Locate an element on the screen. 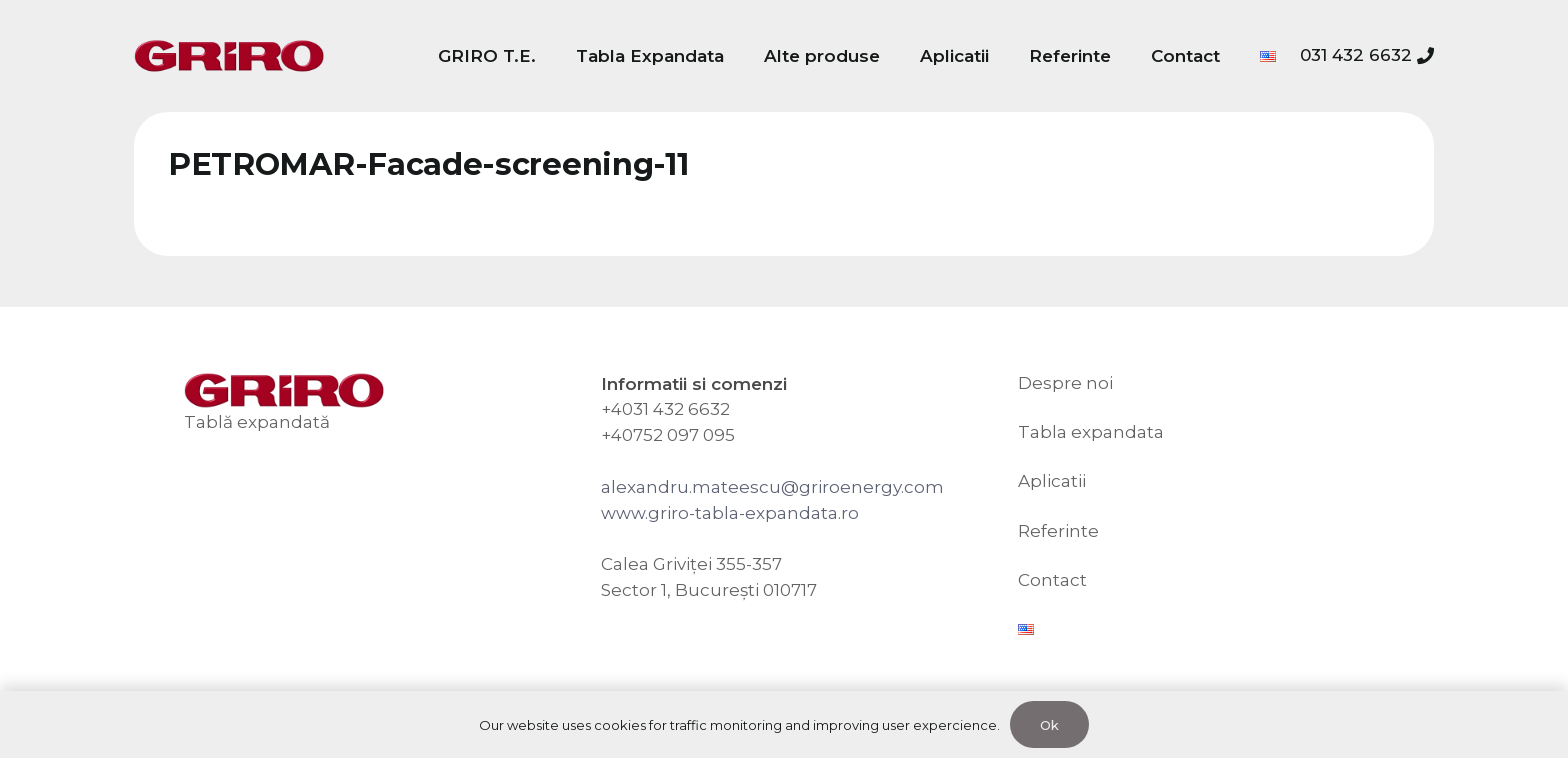  Referinte is located at coordinates (1058, 531).